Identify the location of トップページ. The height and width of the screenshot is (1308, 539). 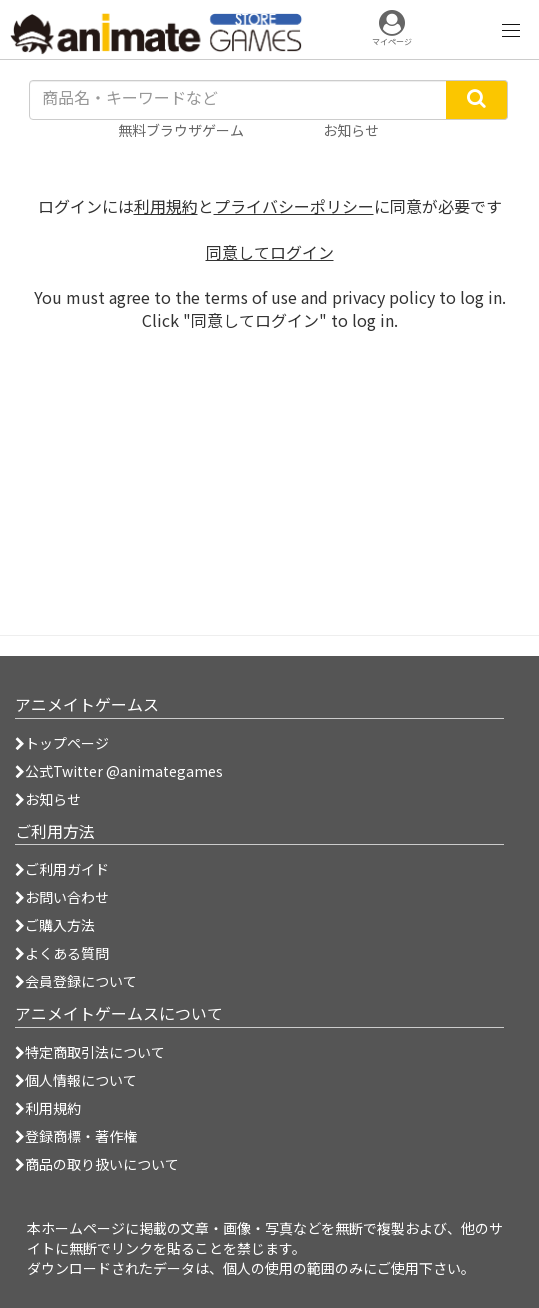
(62, 743).